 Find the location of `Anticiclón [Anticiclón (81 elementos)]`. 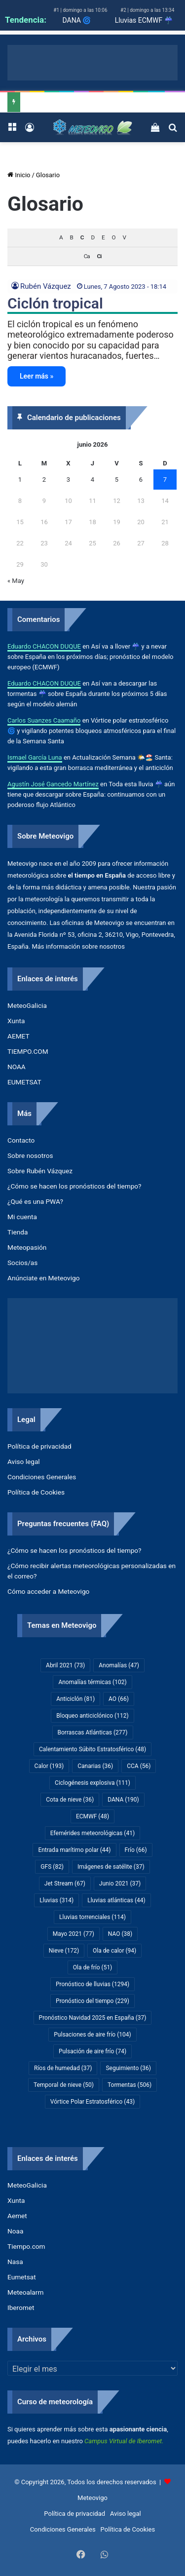

Anticiclón [Anticiclón (81 elementos)] is located at coordinates (75, 1698).